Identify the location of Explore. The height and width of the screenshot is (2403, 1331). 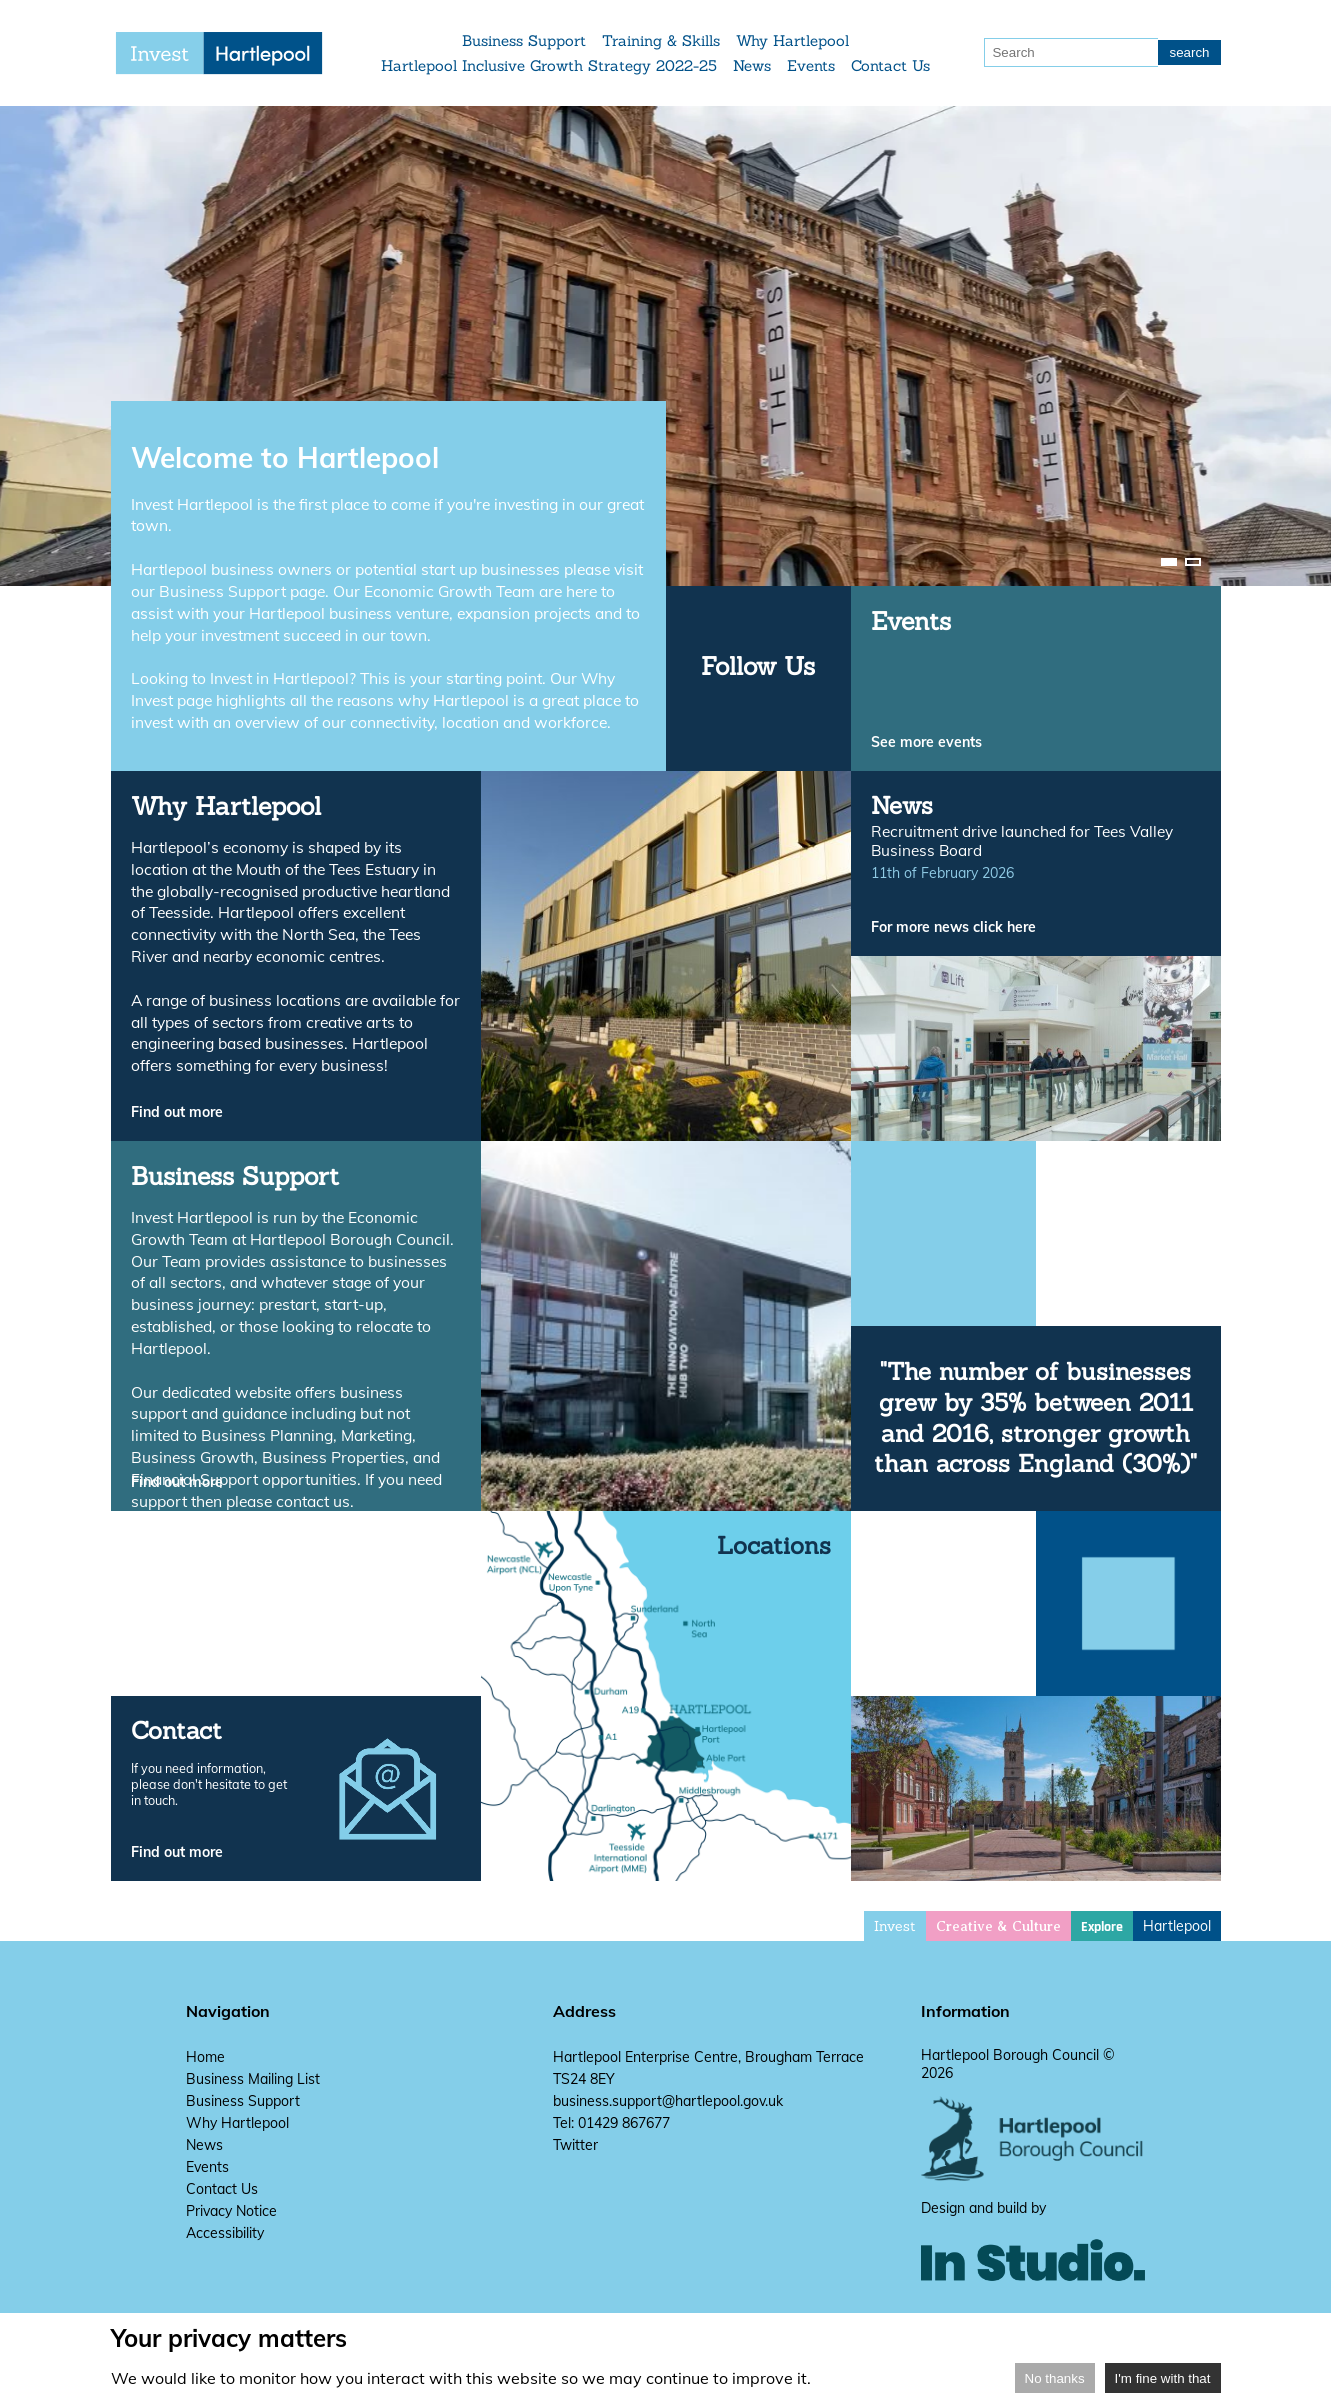
(1102, 1927).